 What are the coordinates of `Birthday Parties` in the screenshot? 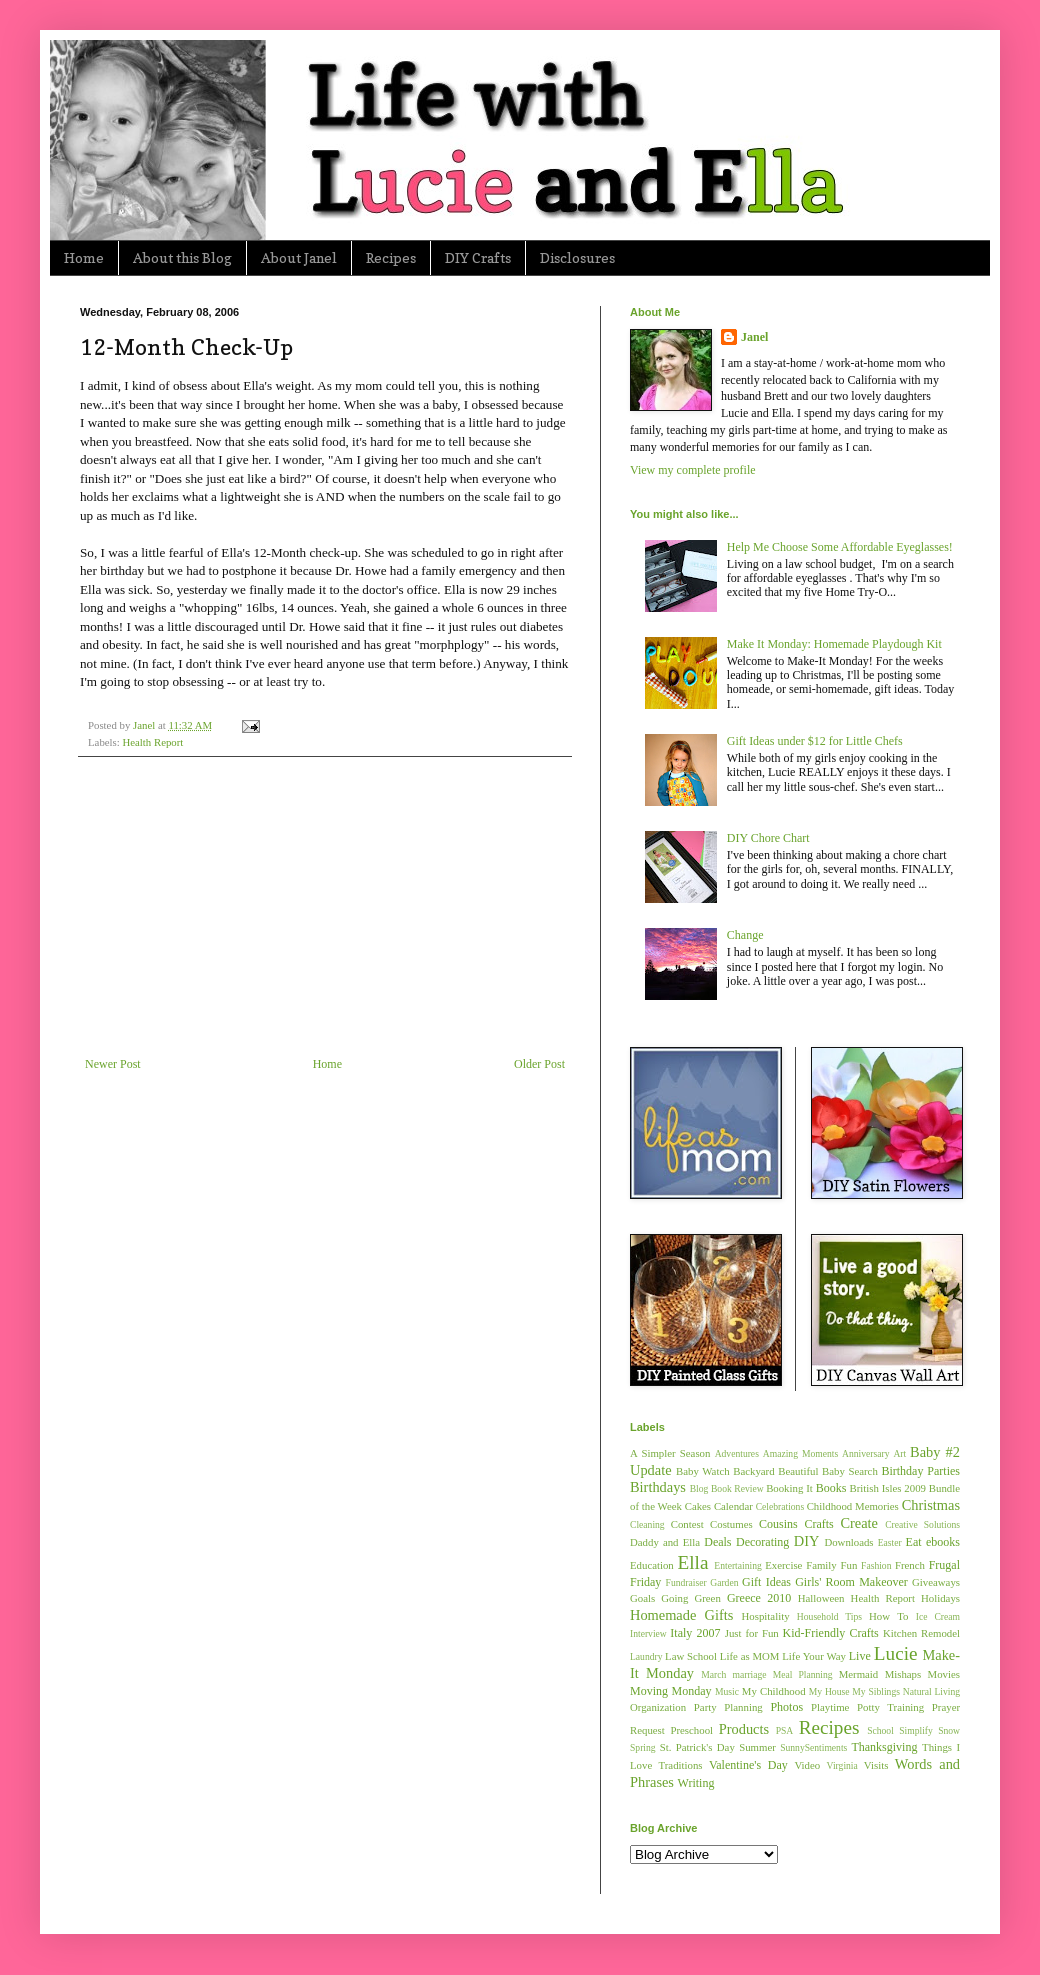 It's located at (920, 1471).